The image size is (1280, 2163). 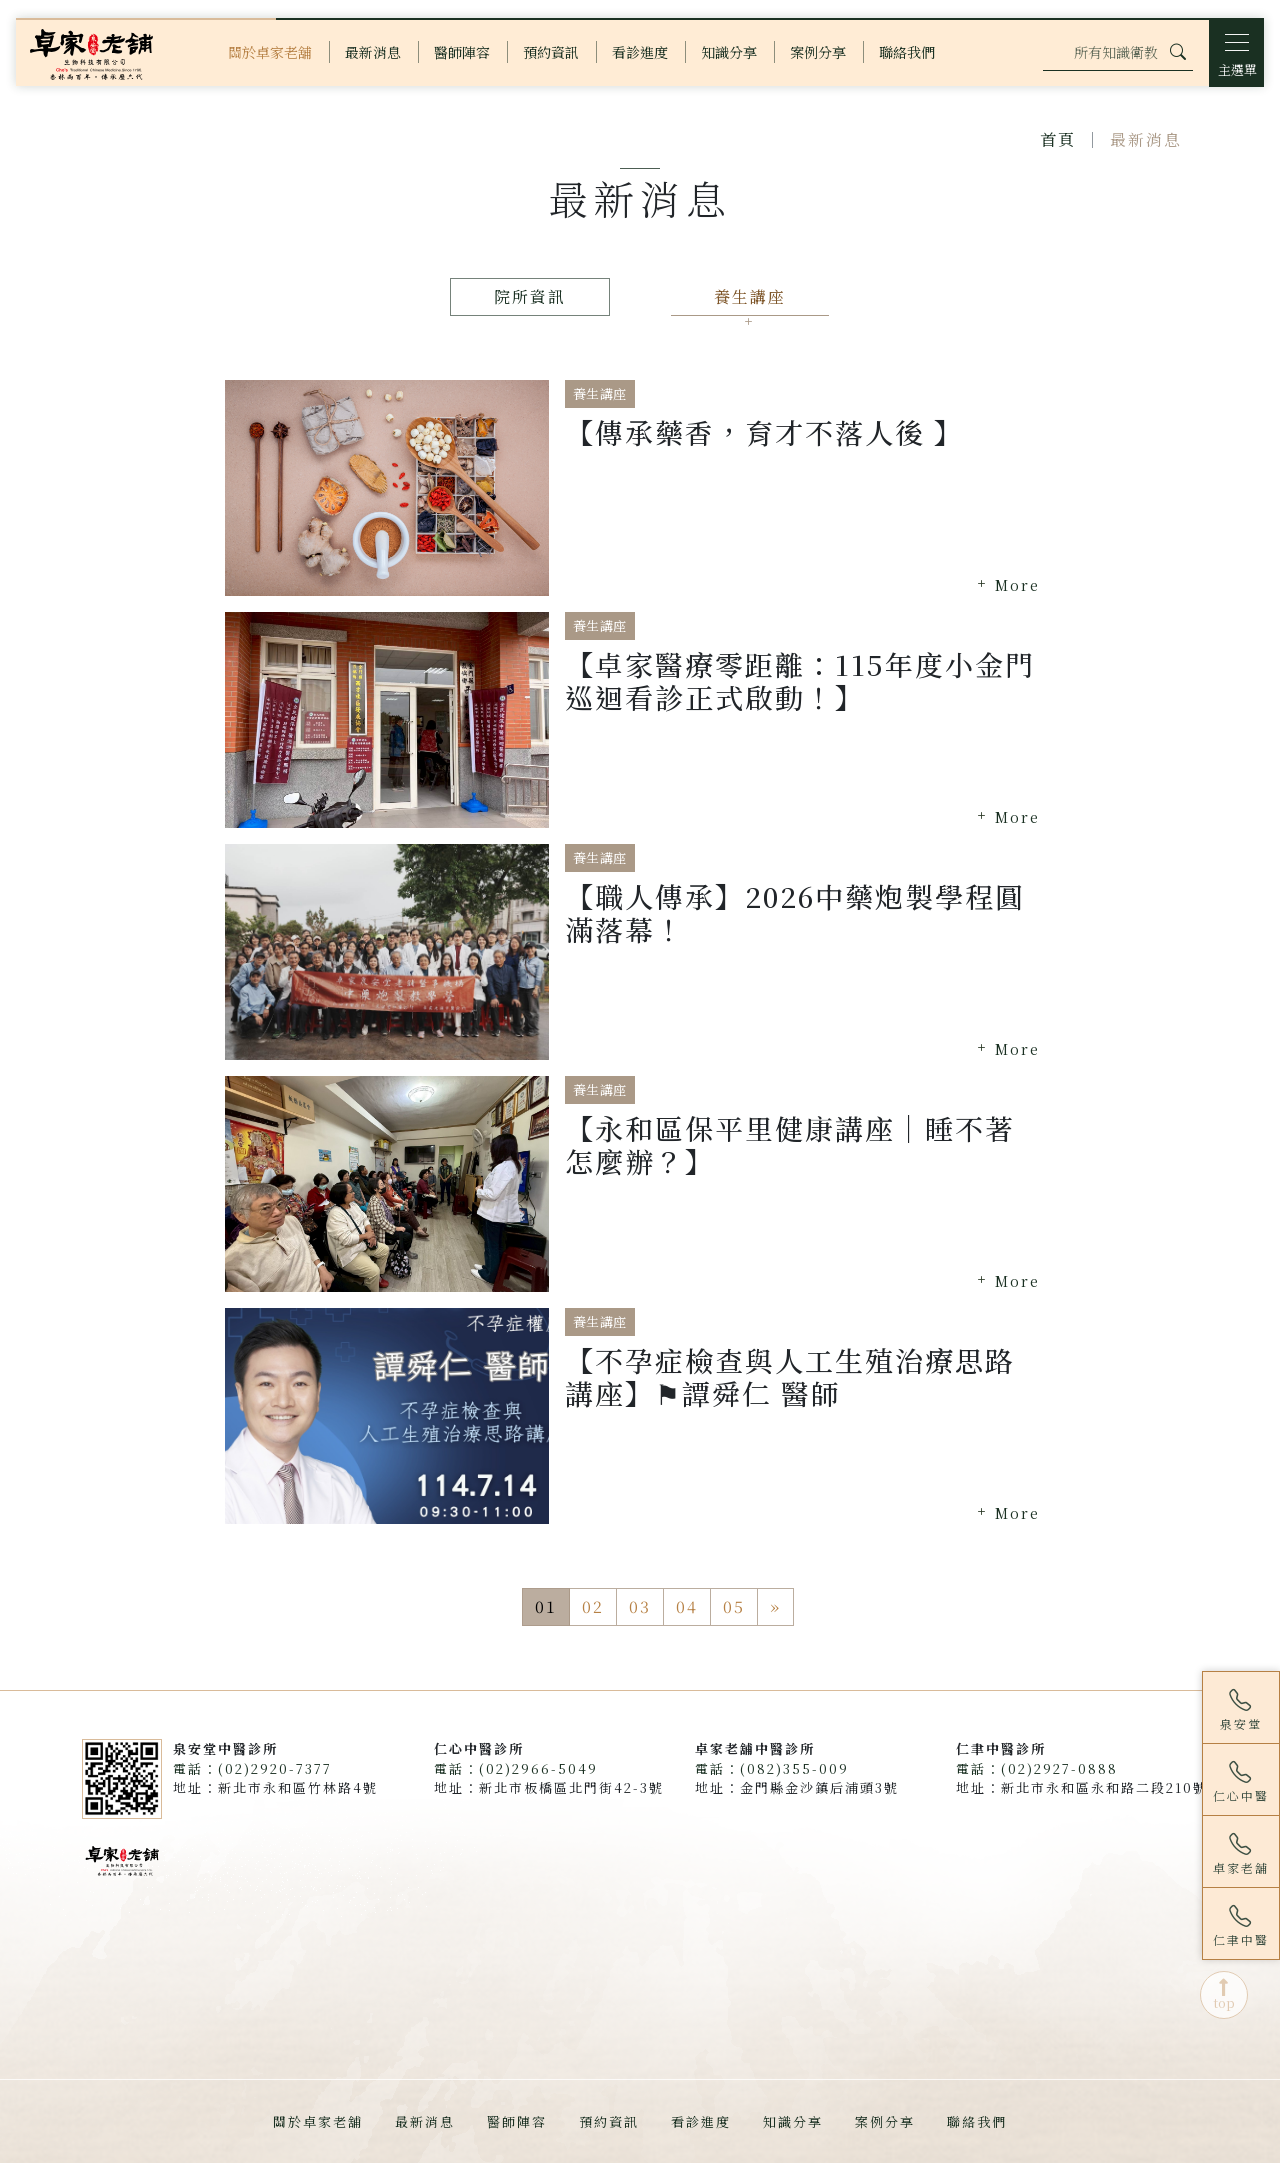 I want to click on 01, so click(x=546, y=1606).